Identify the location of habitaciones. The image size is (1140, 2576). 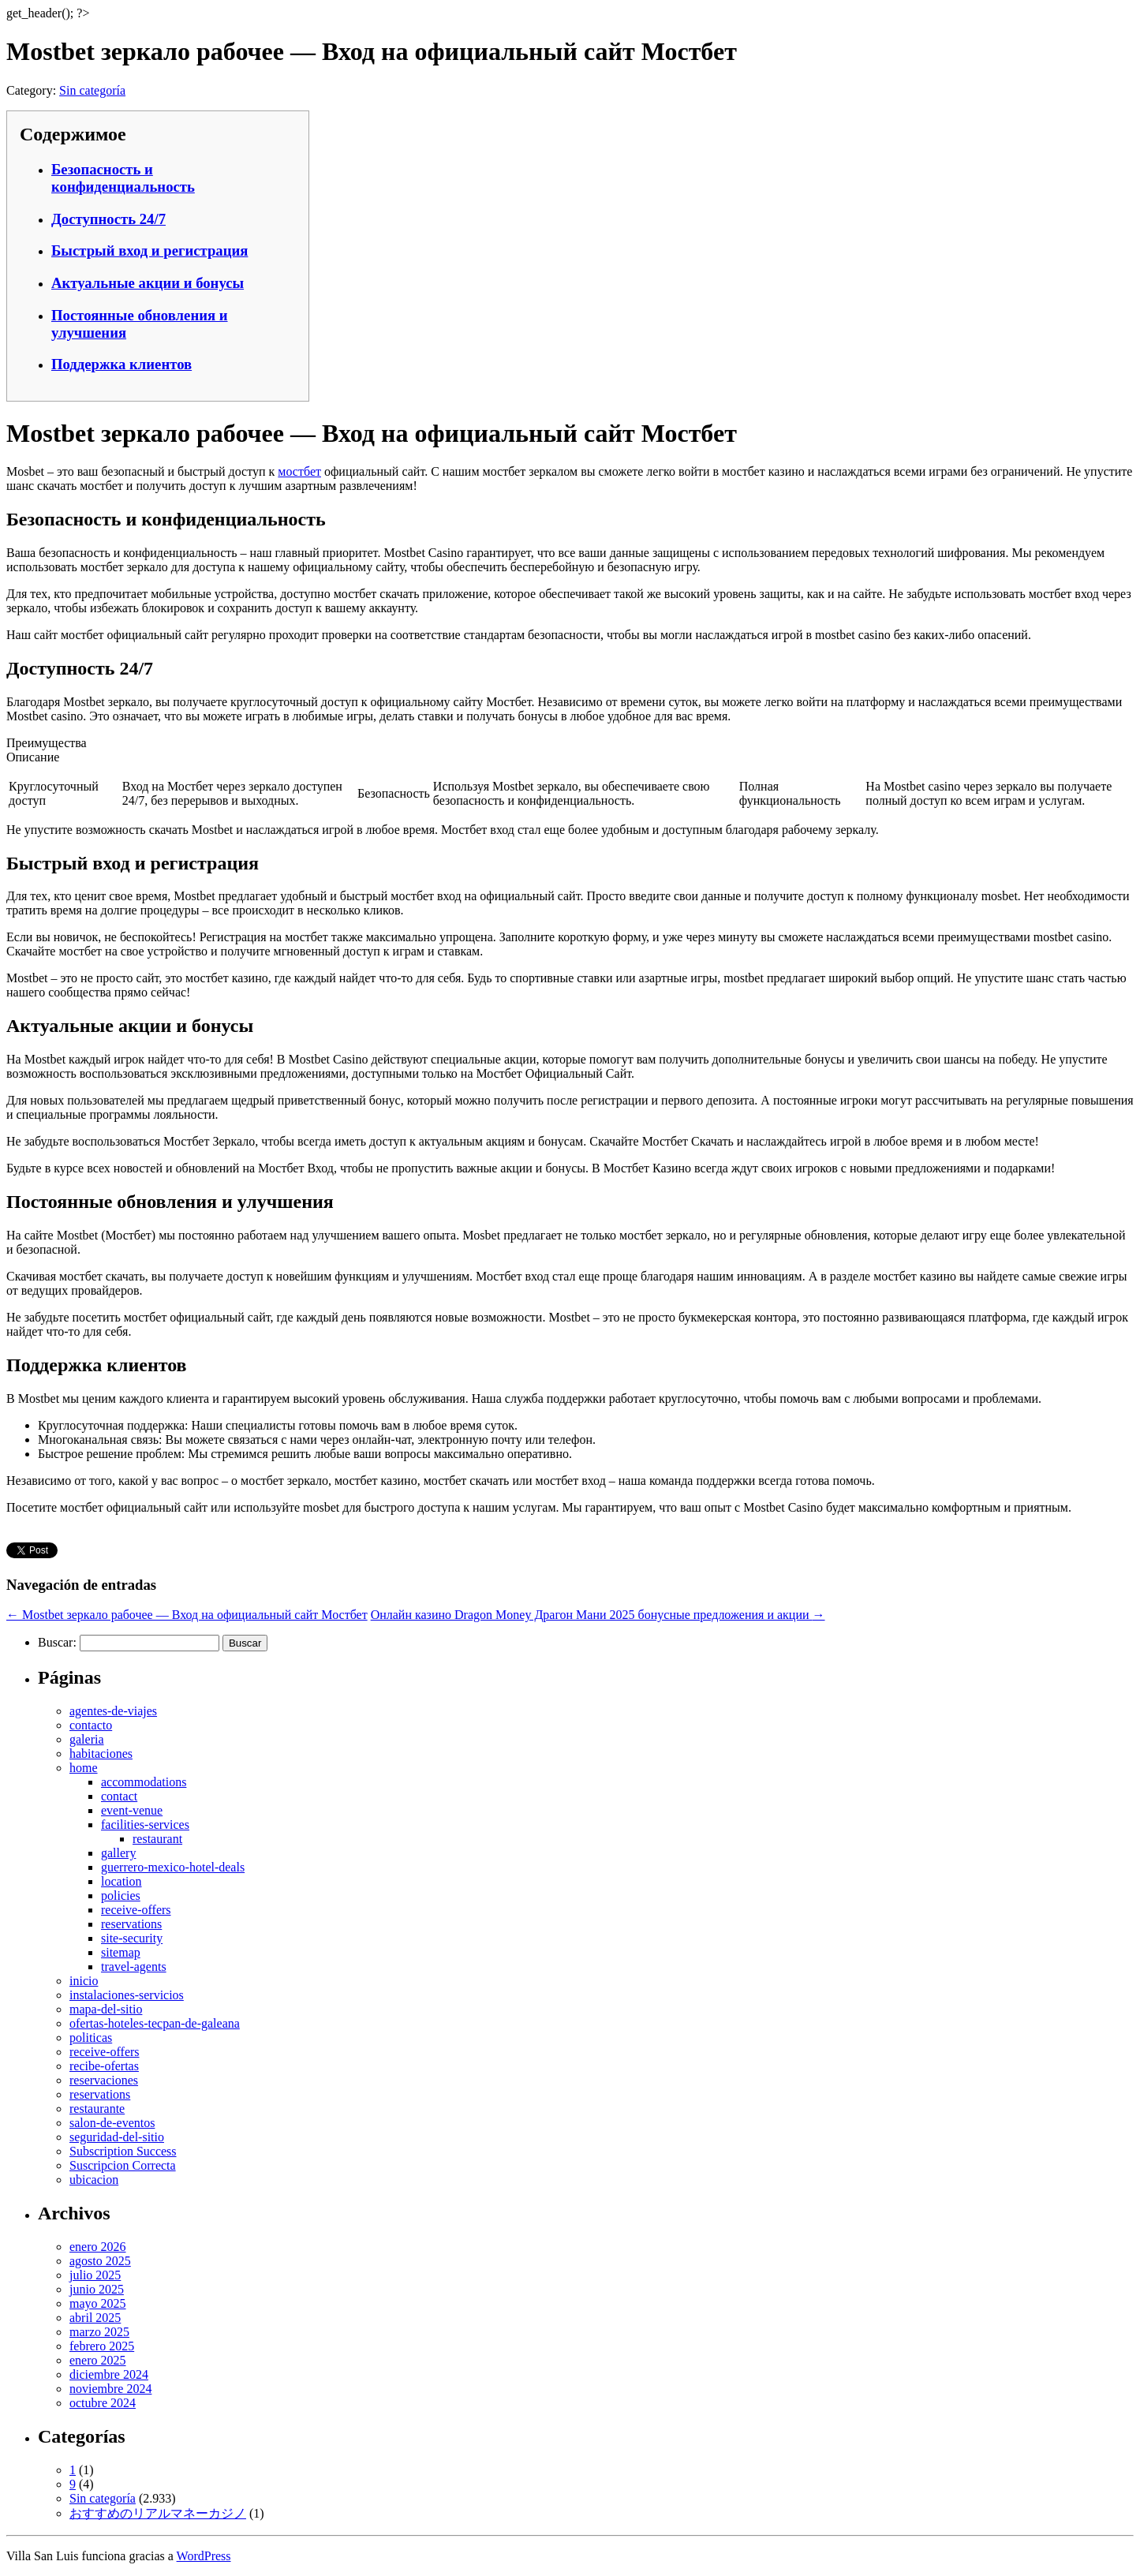
(101, 1753).